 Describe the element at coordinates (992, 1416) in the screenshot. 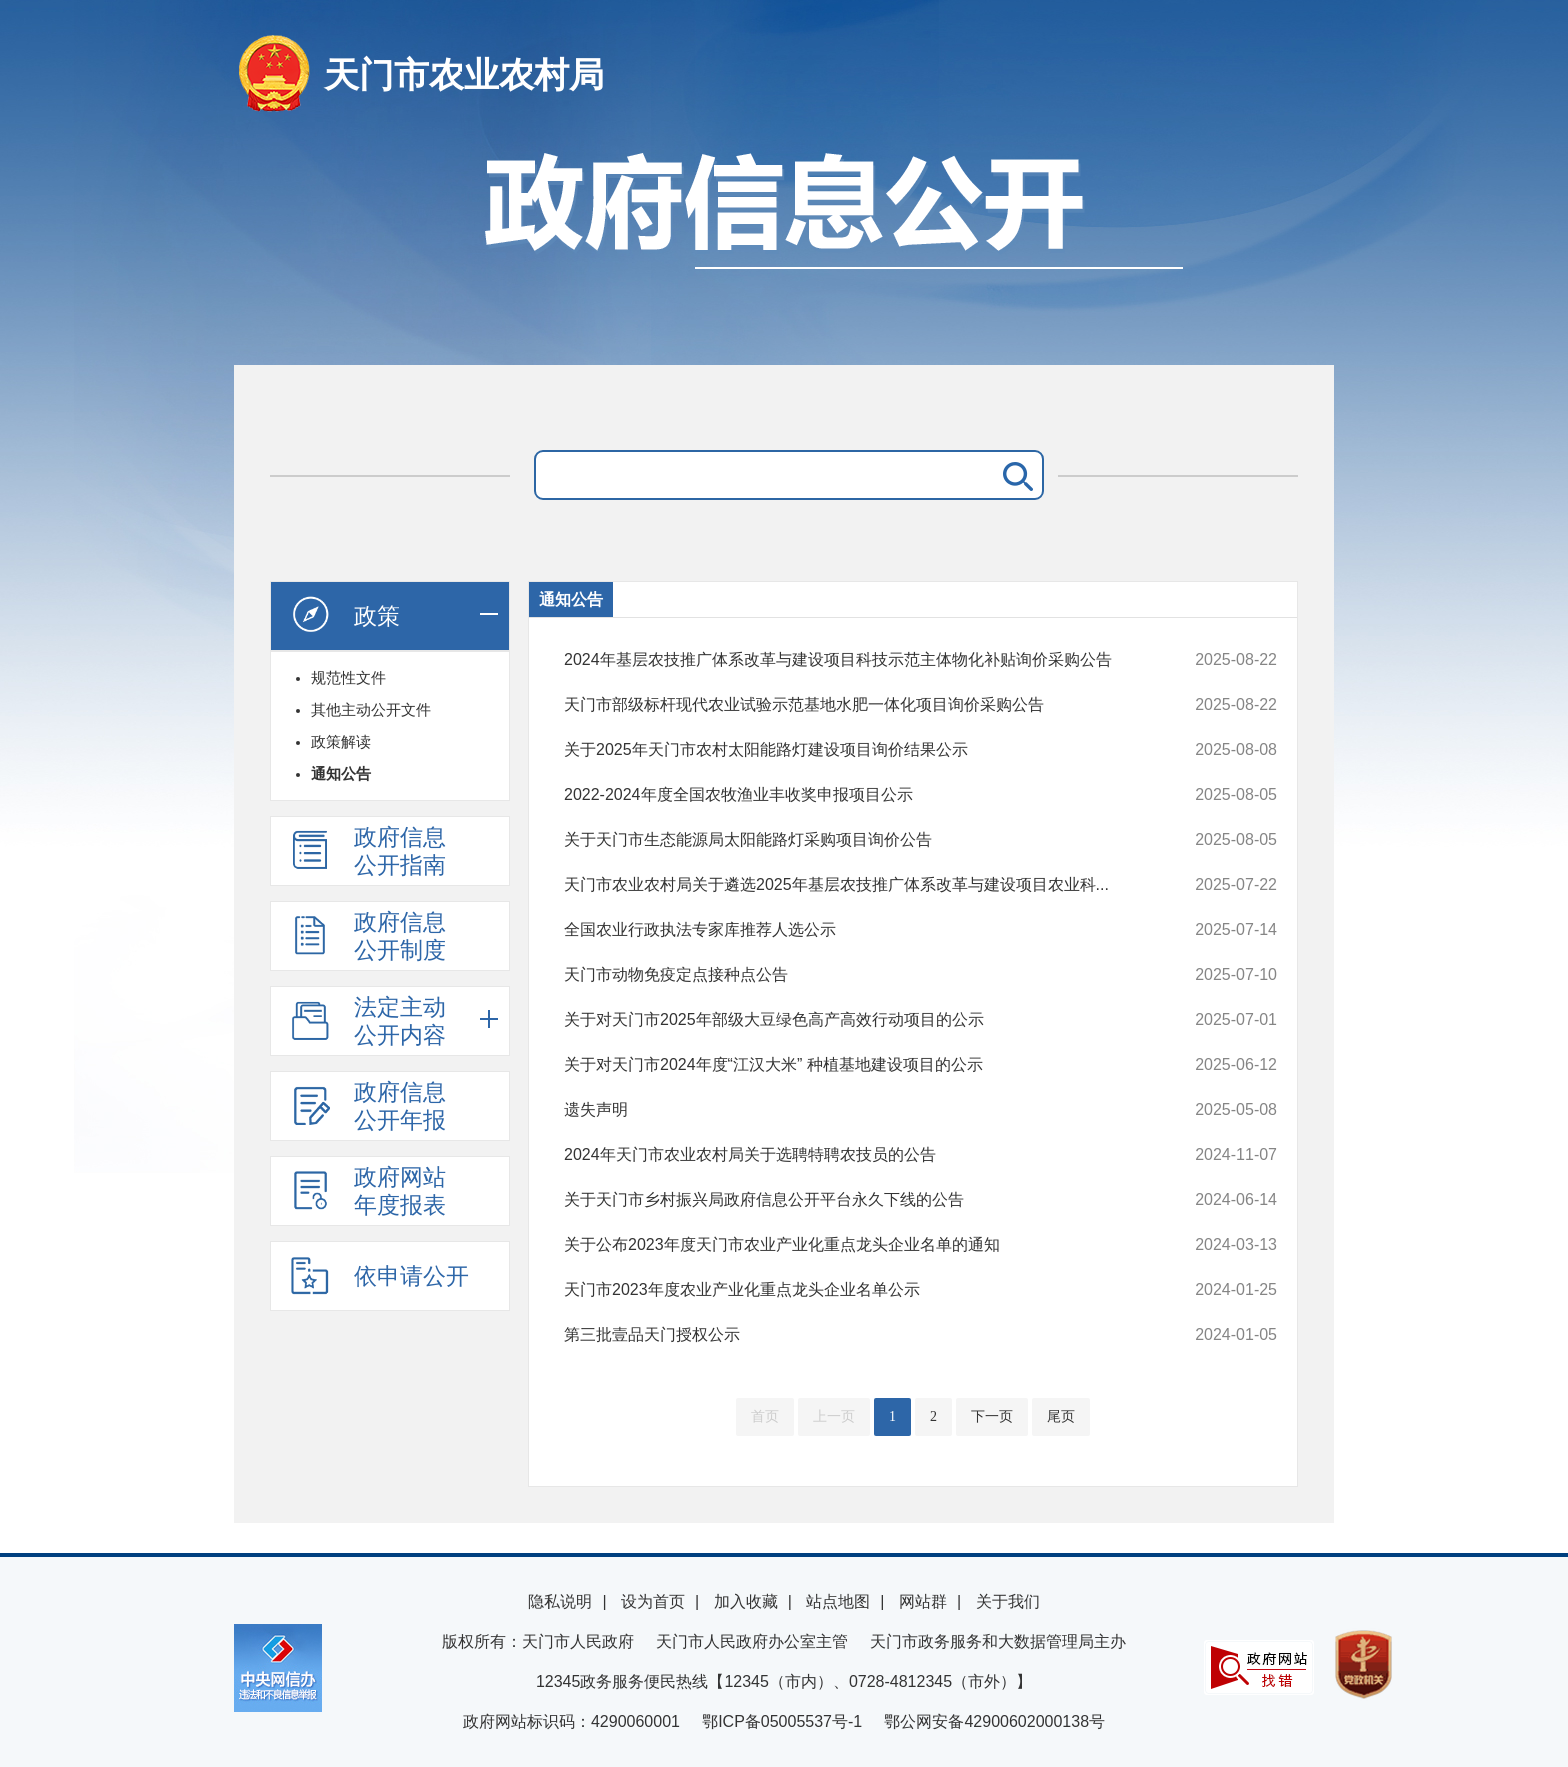

I see `下一页` at that location.